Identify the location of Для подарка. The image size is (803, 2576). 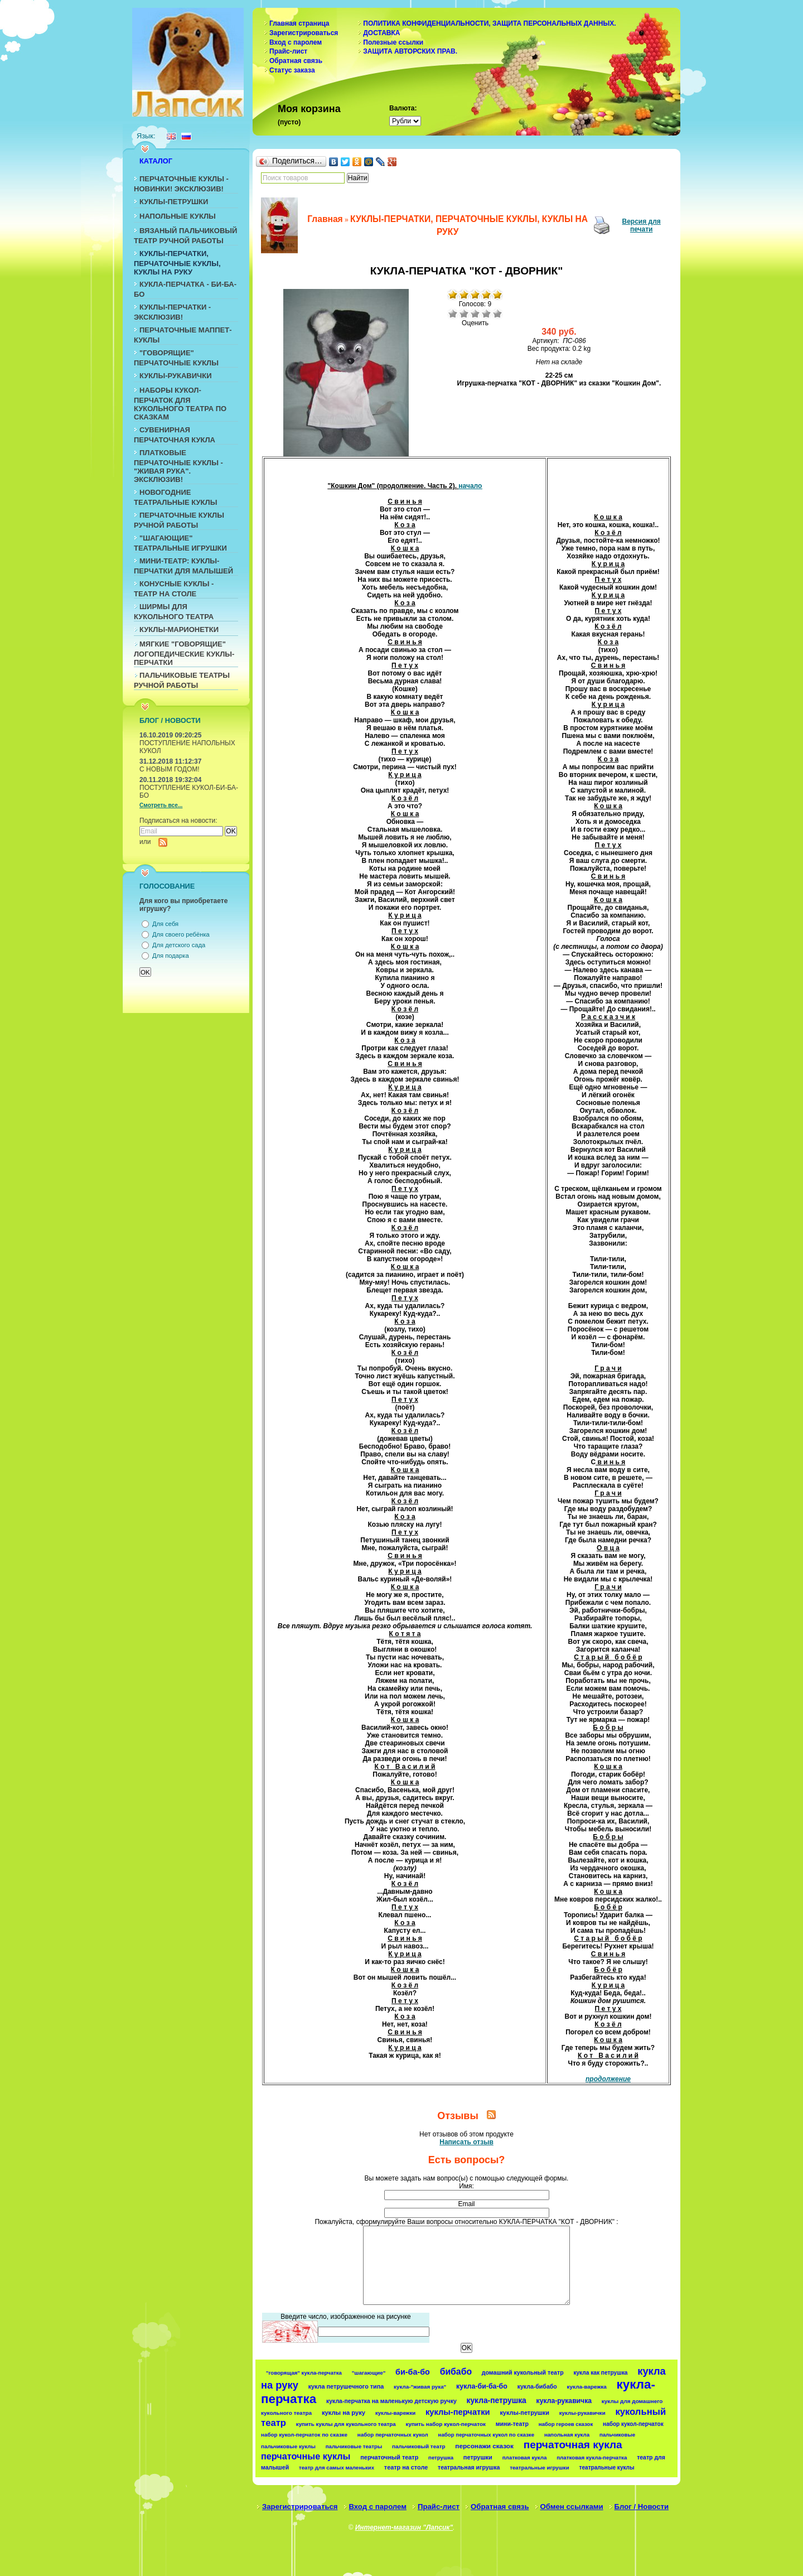
(170, 955).